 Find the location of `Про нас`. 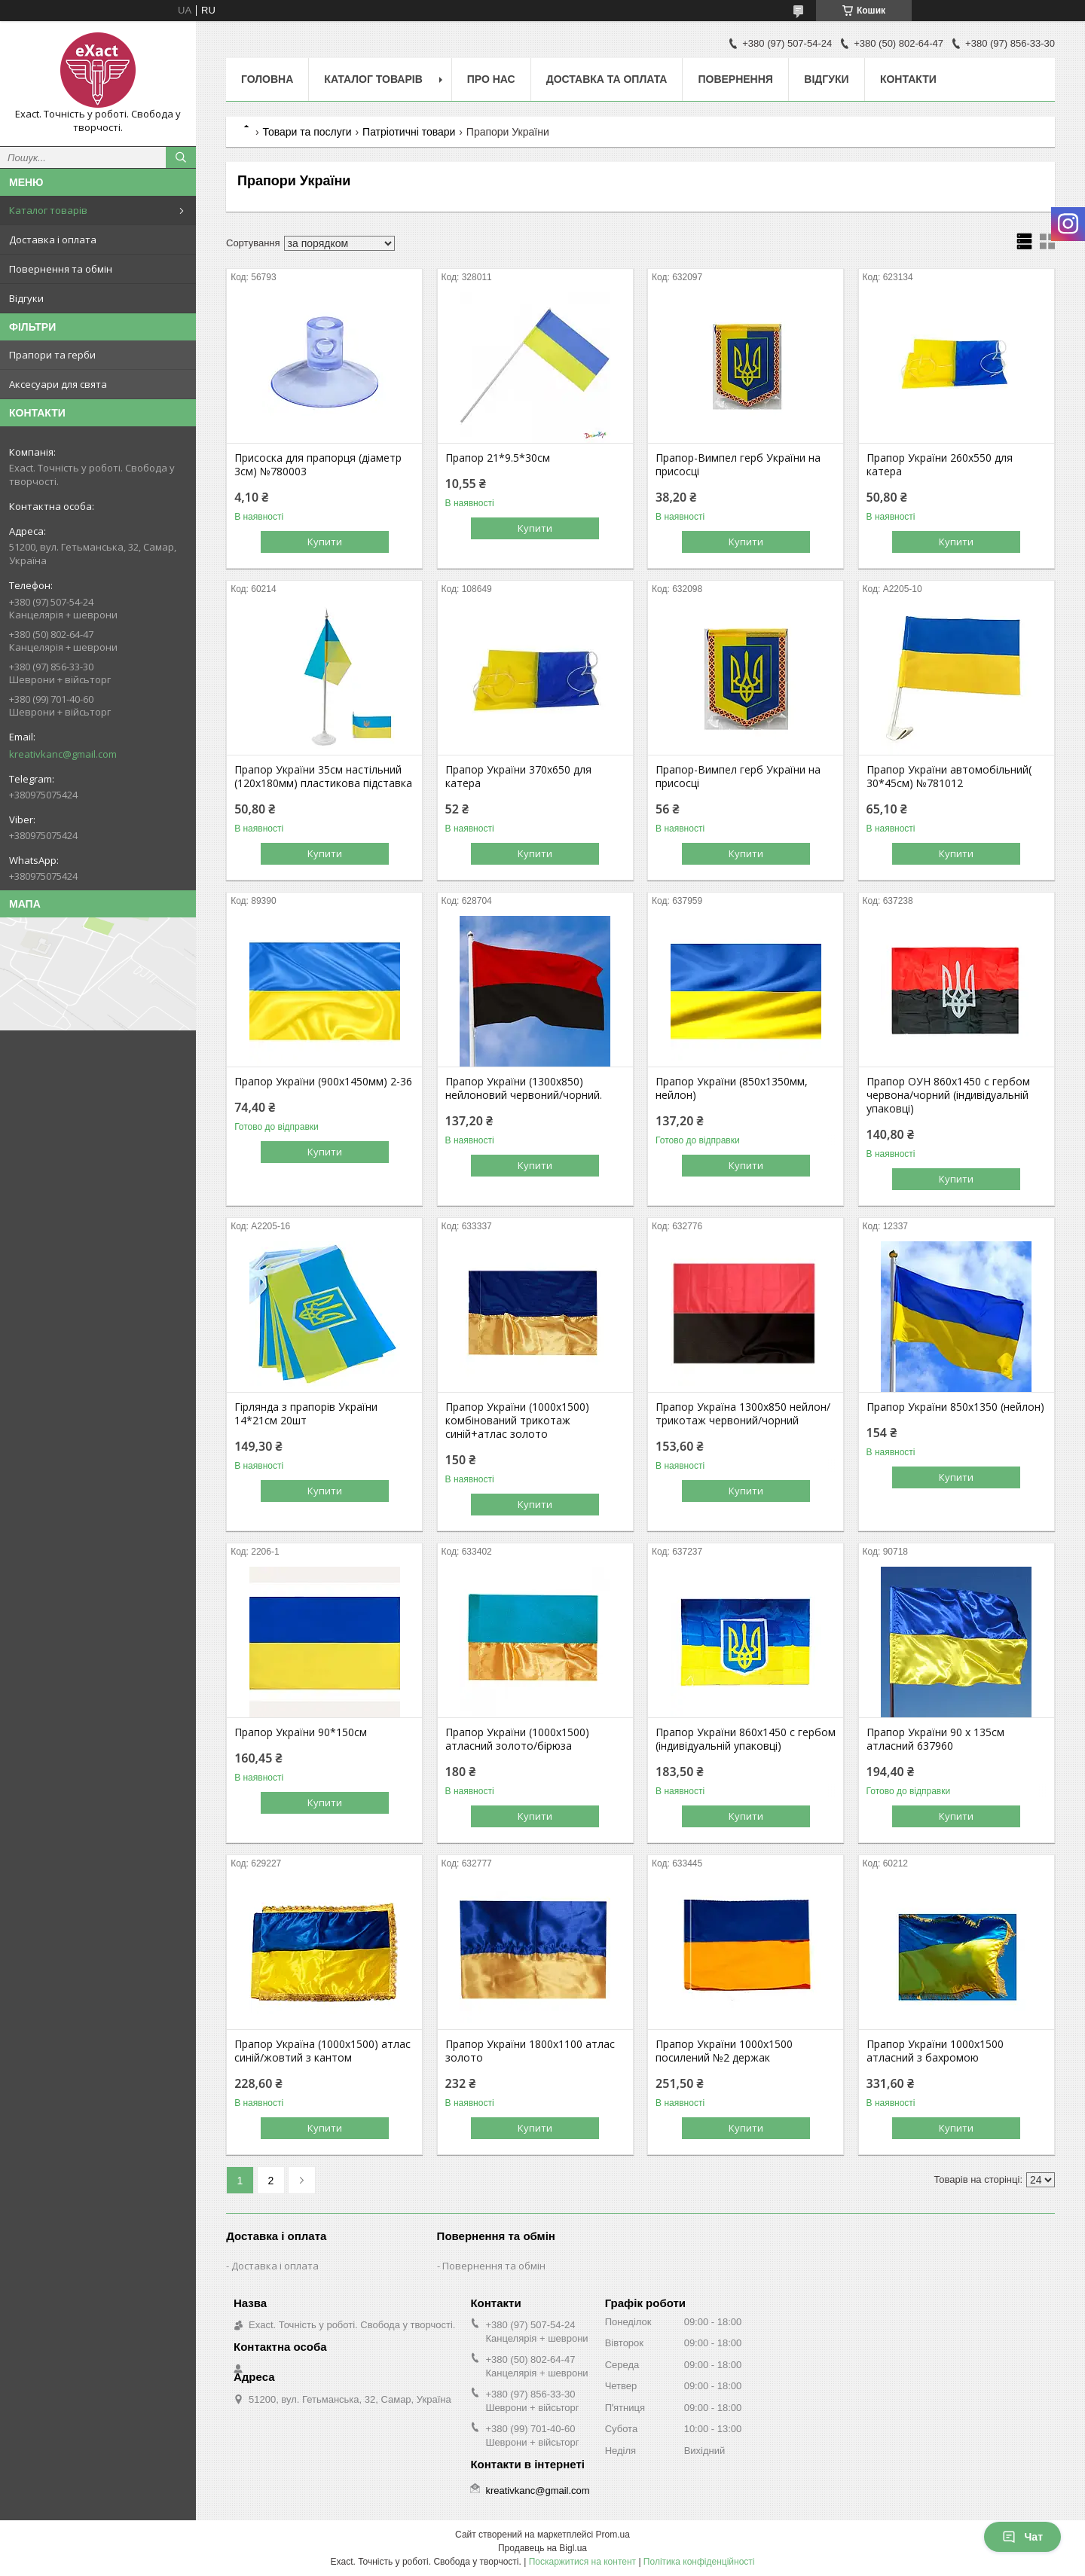

Про нас is located at coordinates (491, 79).